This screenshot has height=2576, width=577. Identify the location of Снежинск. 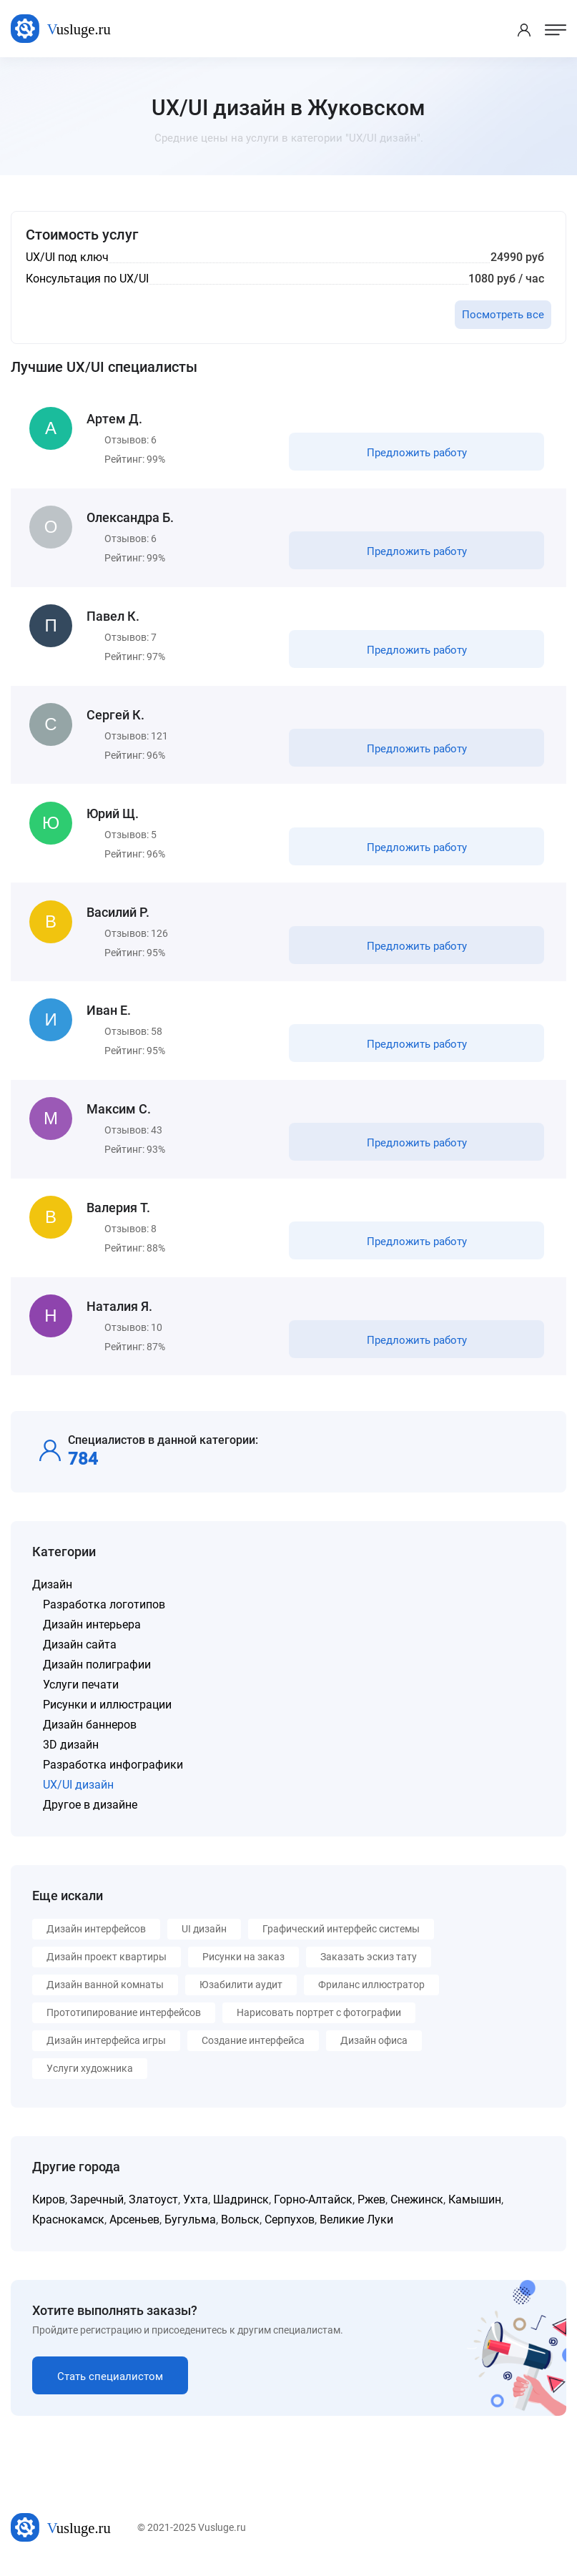
(416, 2208).